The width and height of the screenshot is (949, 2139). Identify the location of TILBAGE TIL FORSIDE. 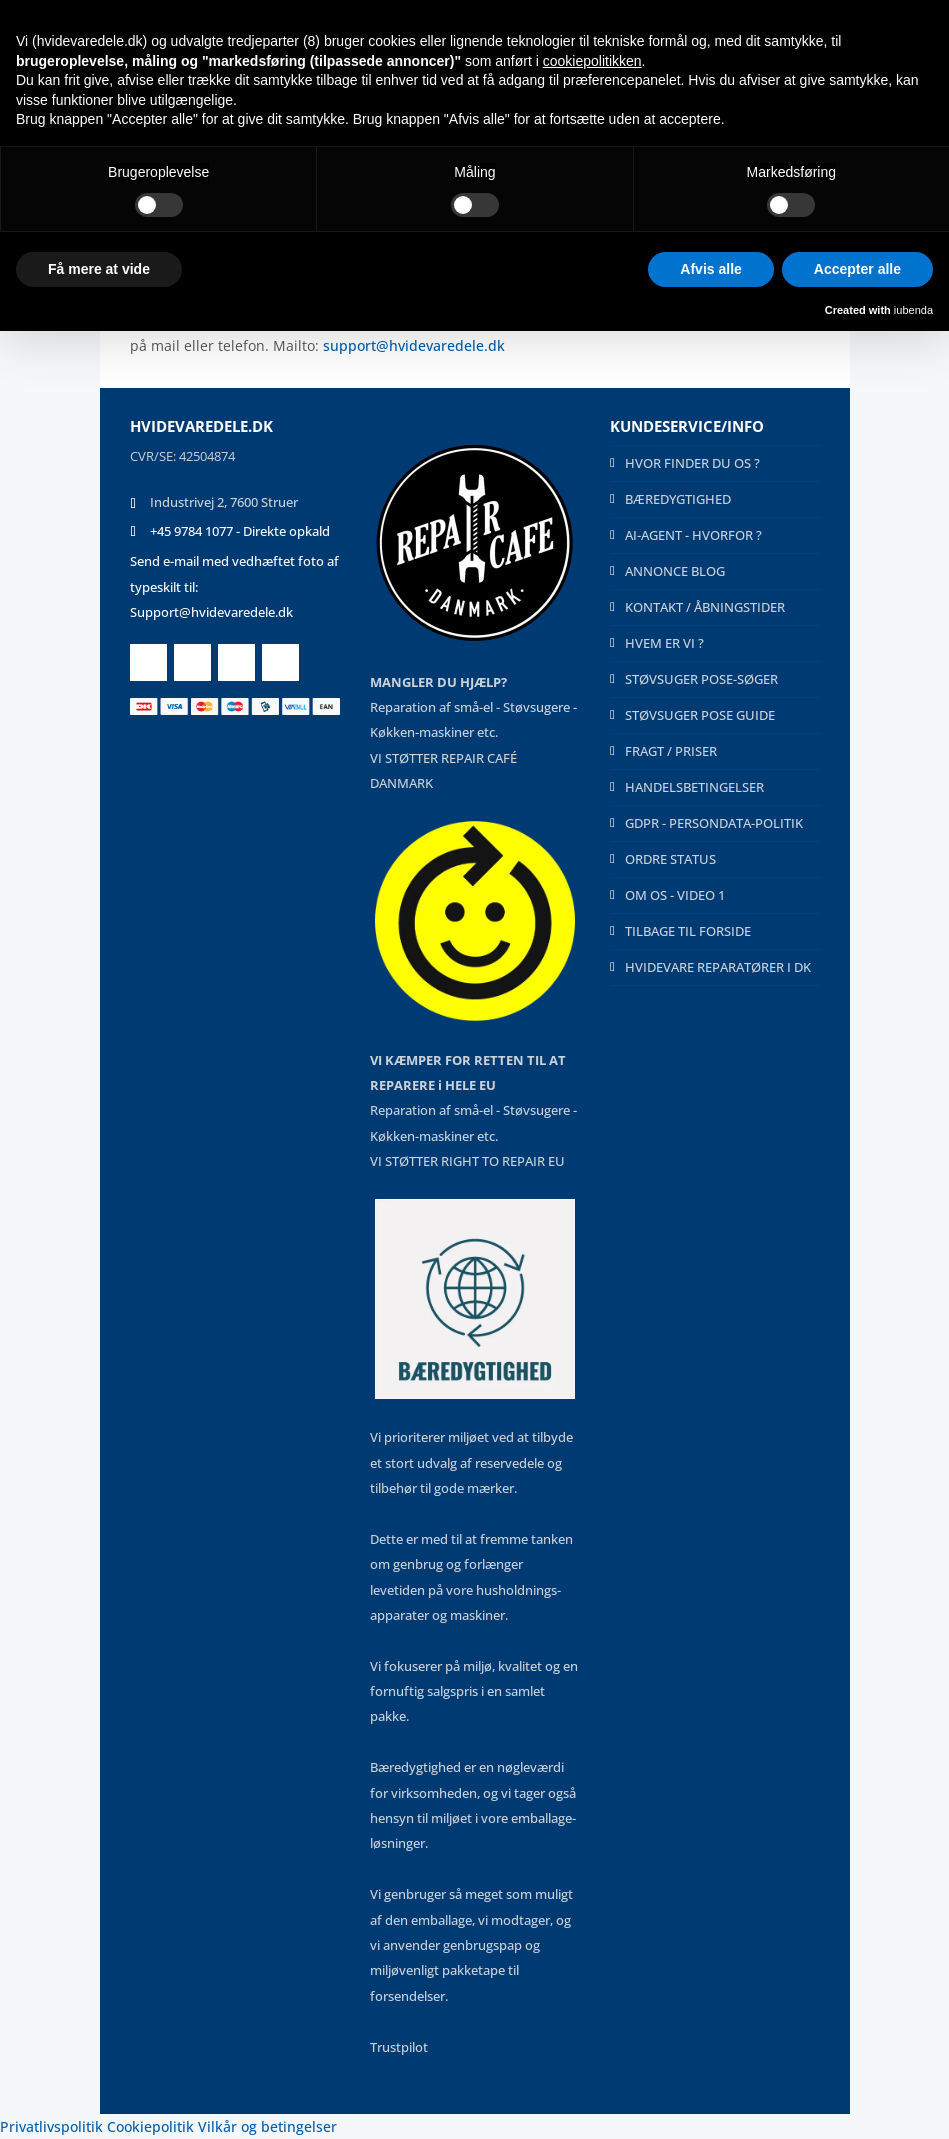
(688, 931).